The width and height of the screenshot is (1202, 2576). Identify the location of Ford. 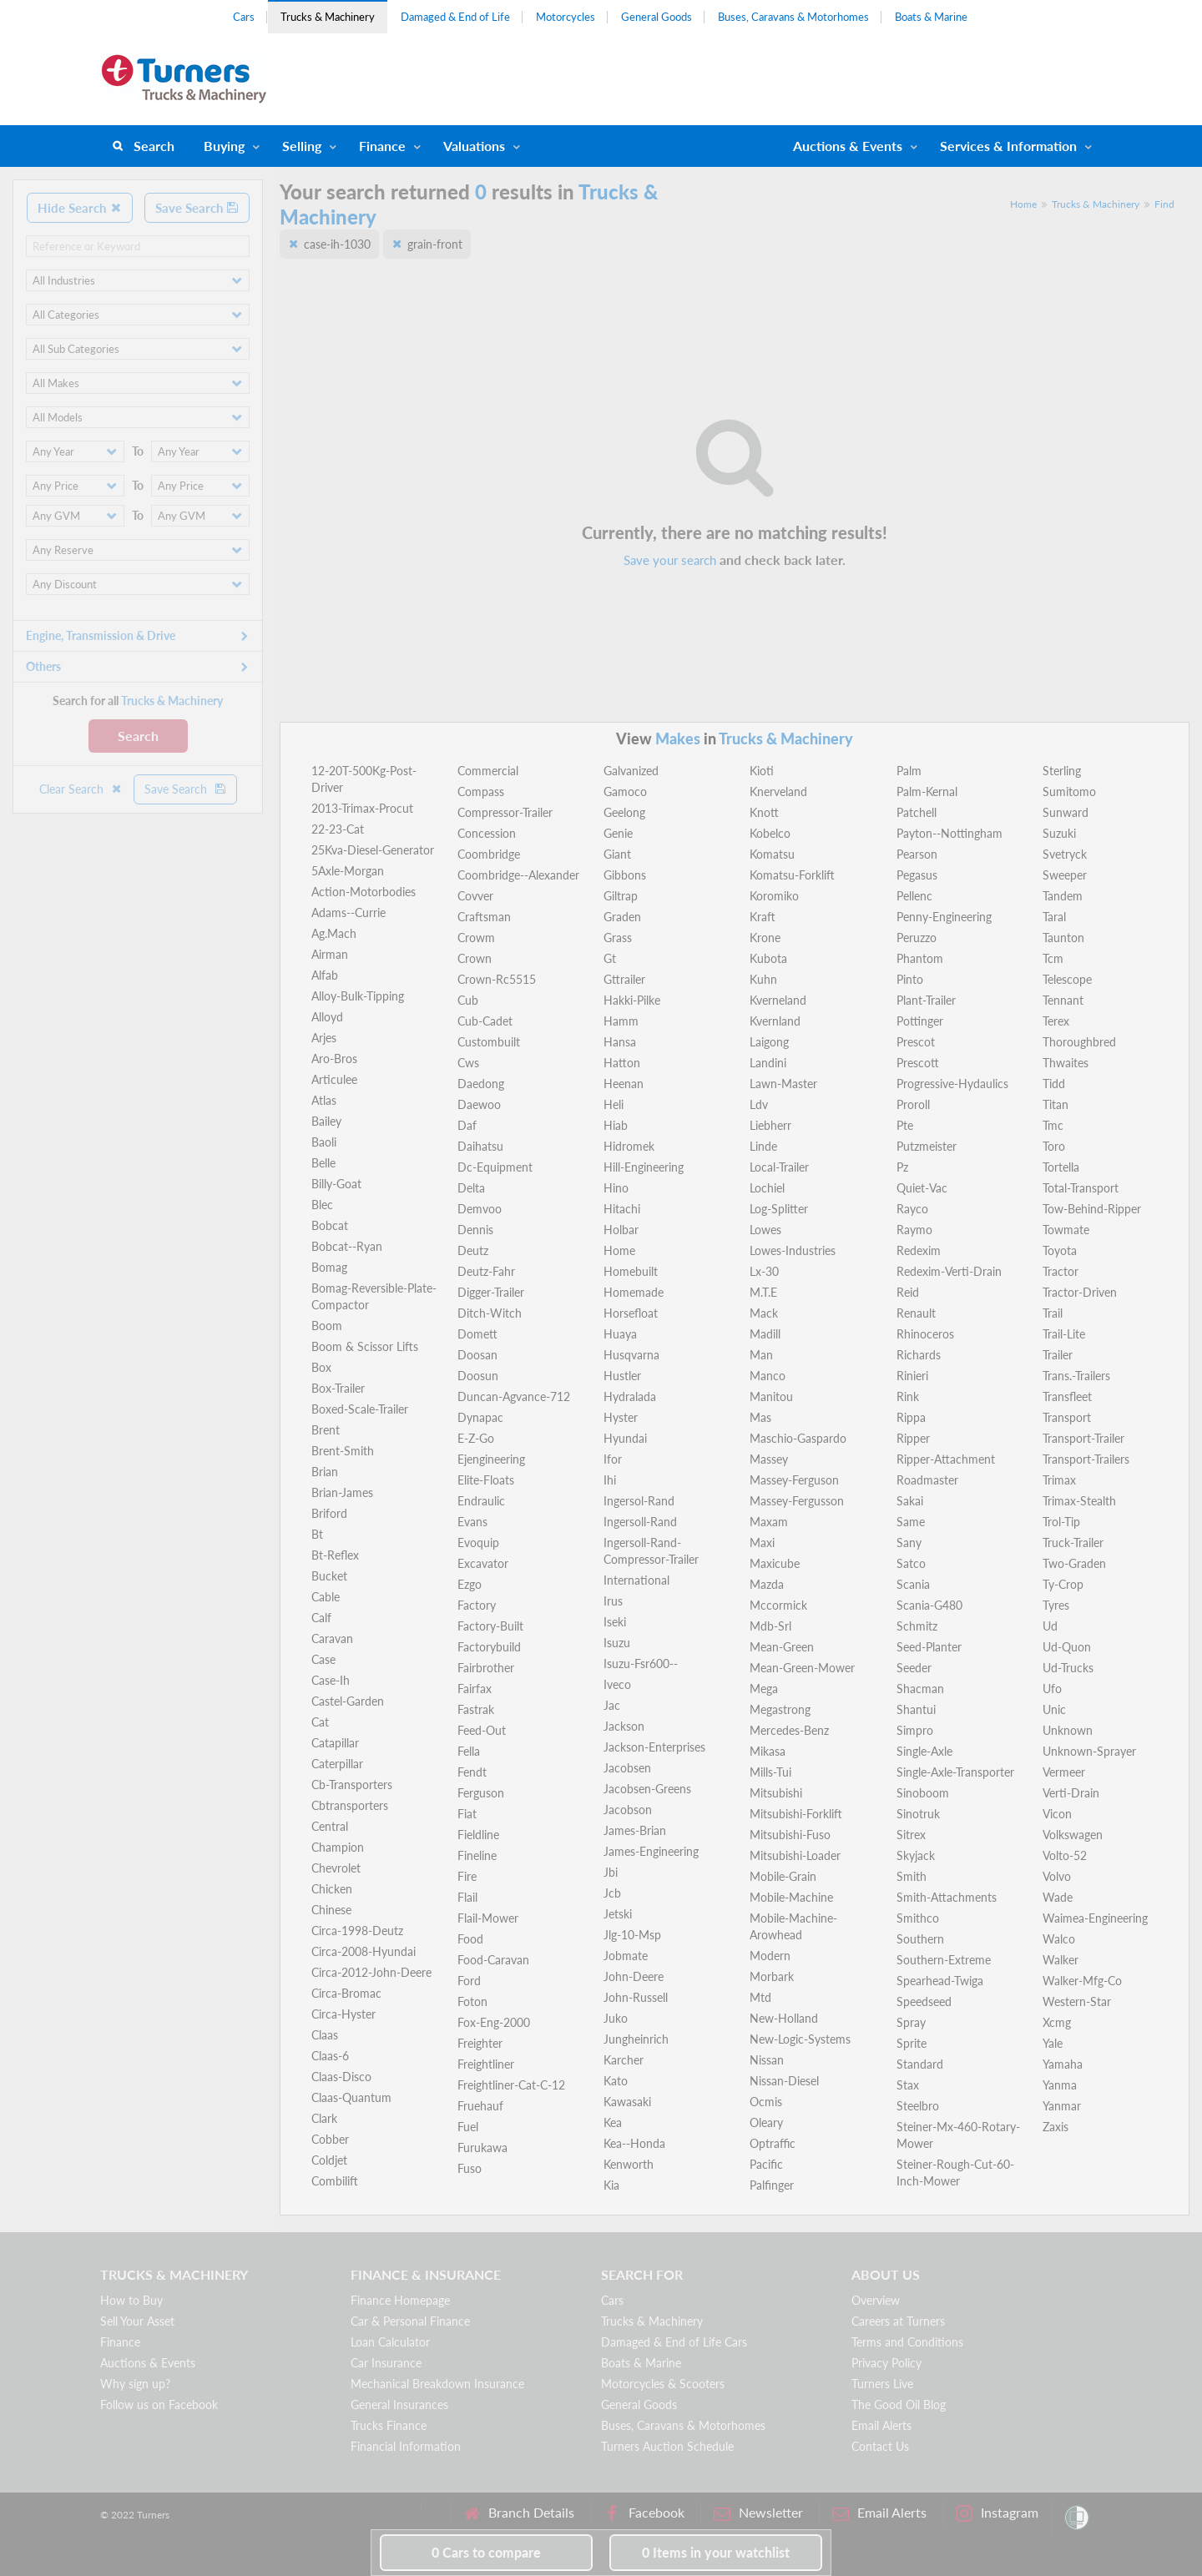
(469, 1981).